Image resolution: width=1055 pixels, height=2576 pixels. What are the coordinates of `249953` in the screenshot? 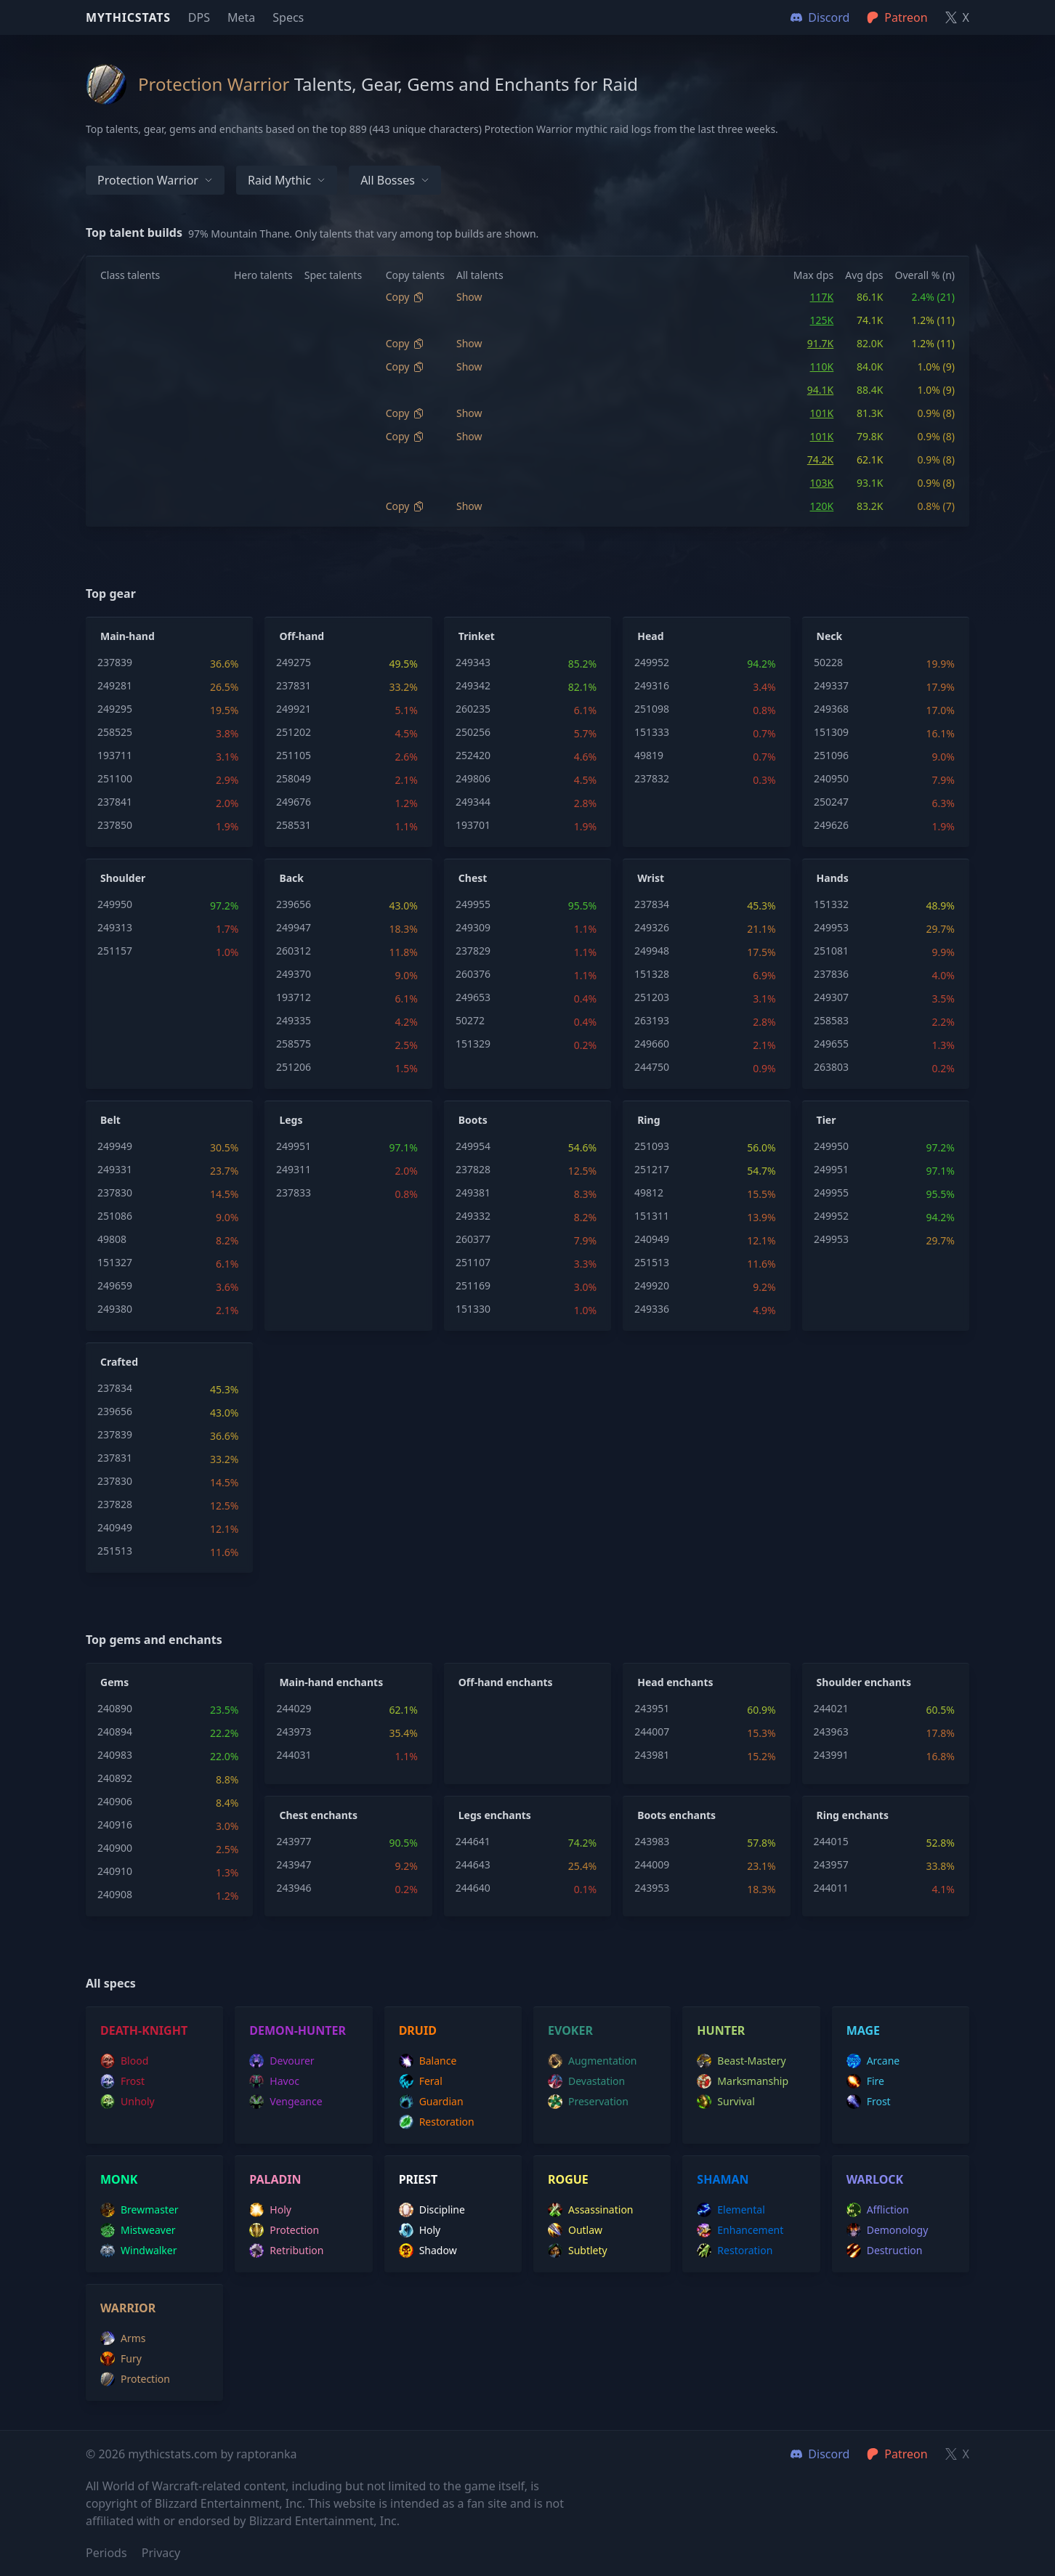 It's located at (831, 927).